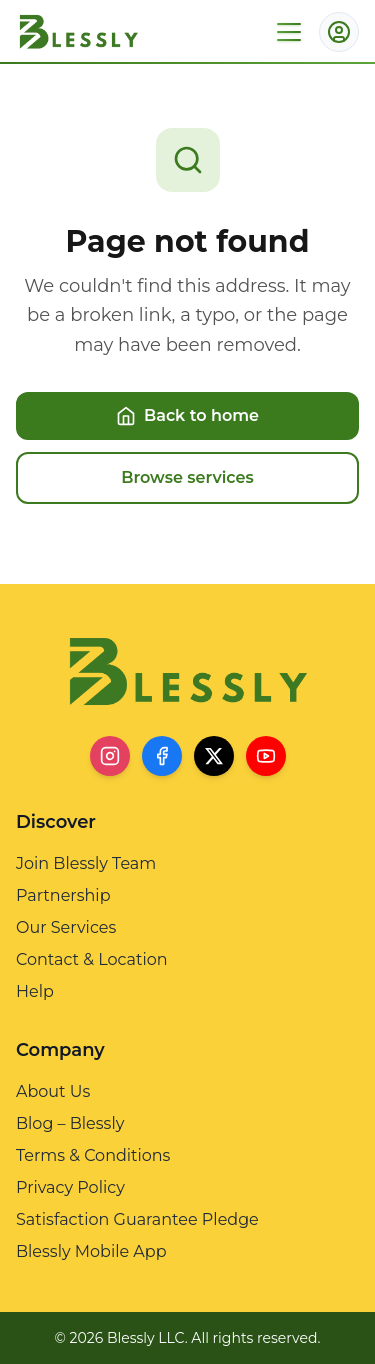  I want to click on [X], so click(214, 756).